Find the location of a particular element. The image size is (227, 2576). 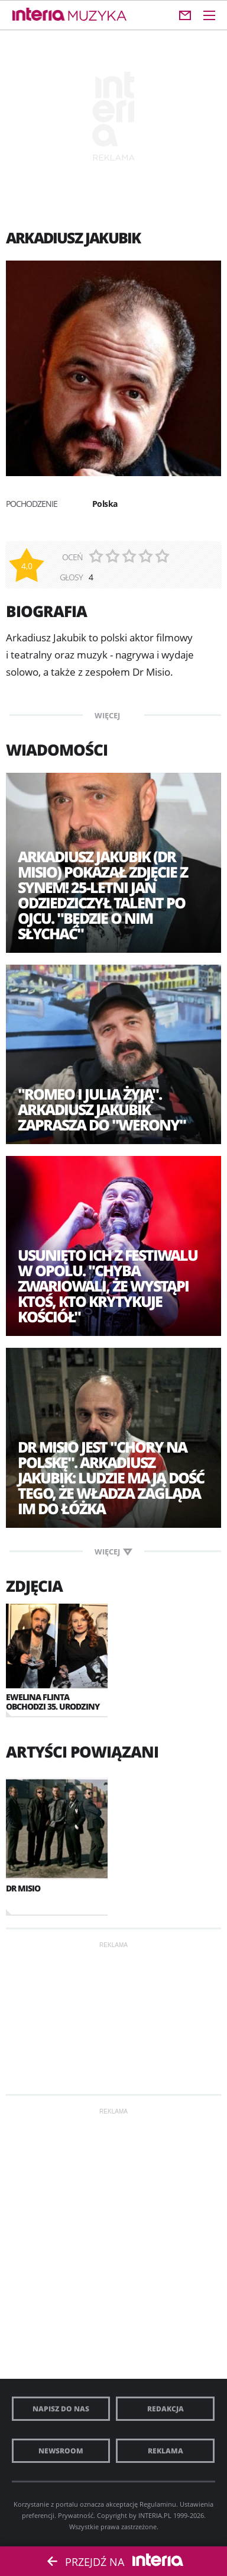

Regulaminu is located at coordinates (158, 2504).